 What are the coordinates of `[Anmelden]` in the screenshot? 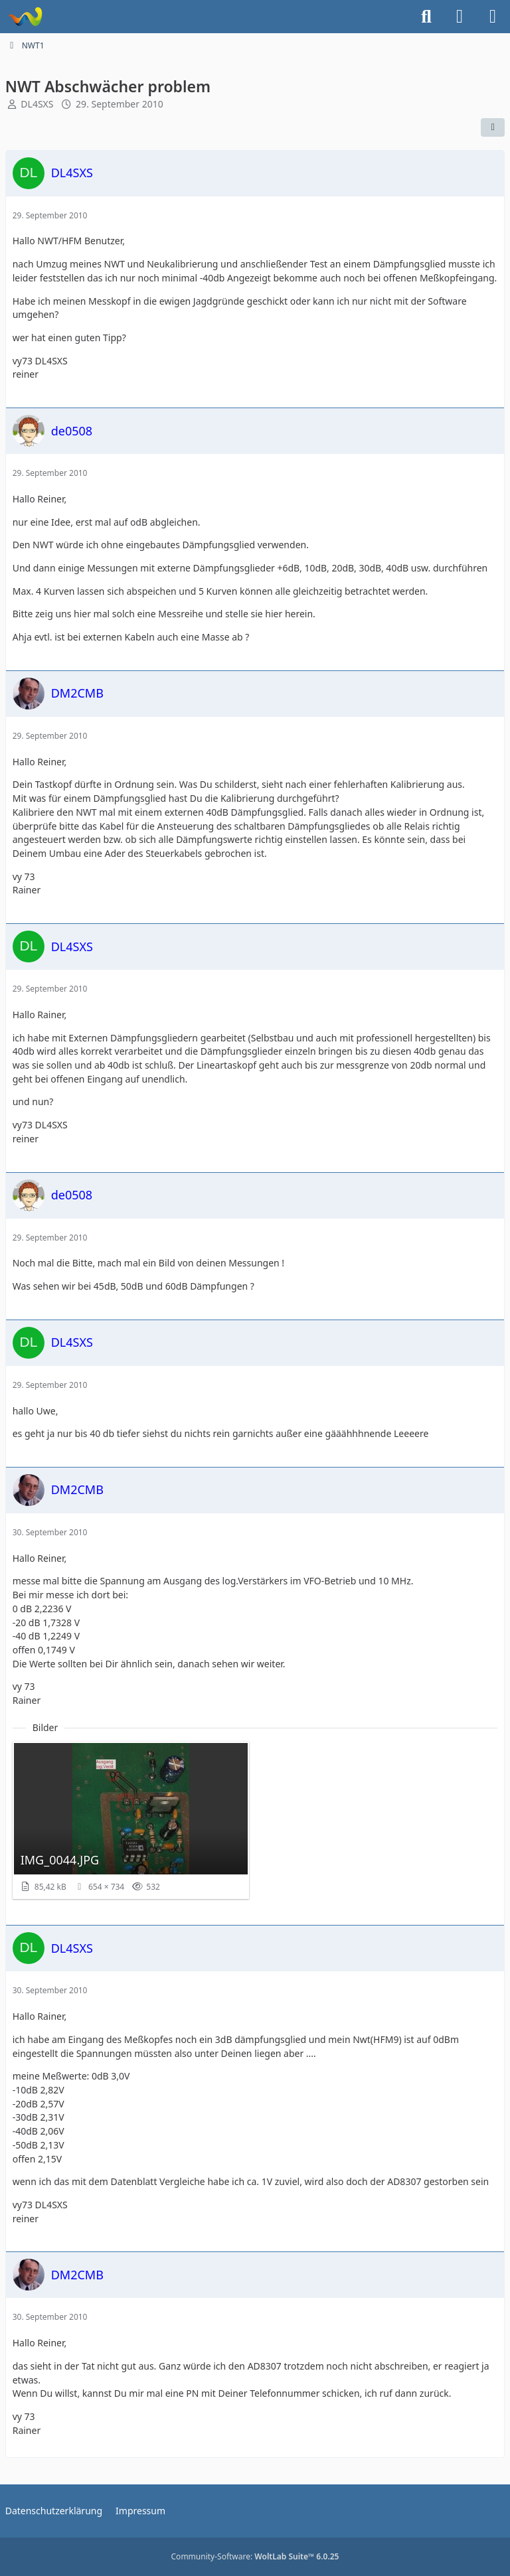 It's located at (459, 16).